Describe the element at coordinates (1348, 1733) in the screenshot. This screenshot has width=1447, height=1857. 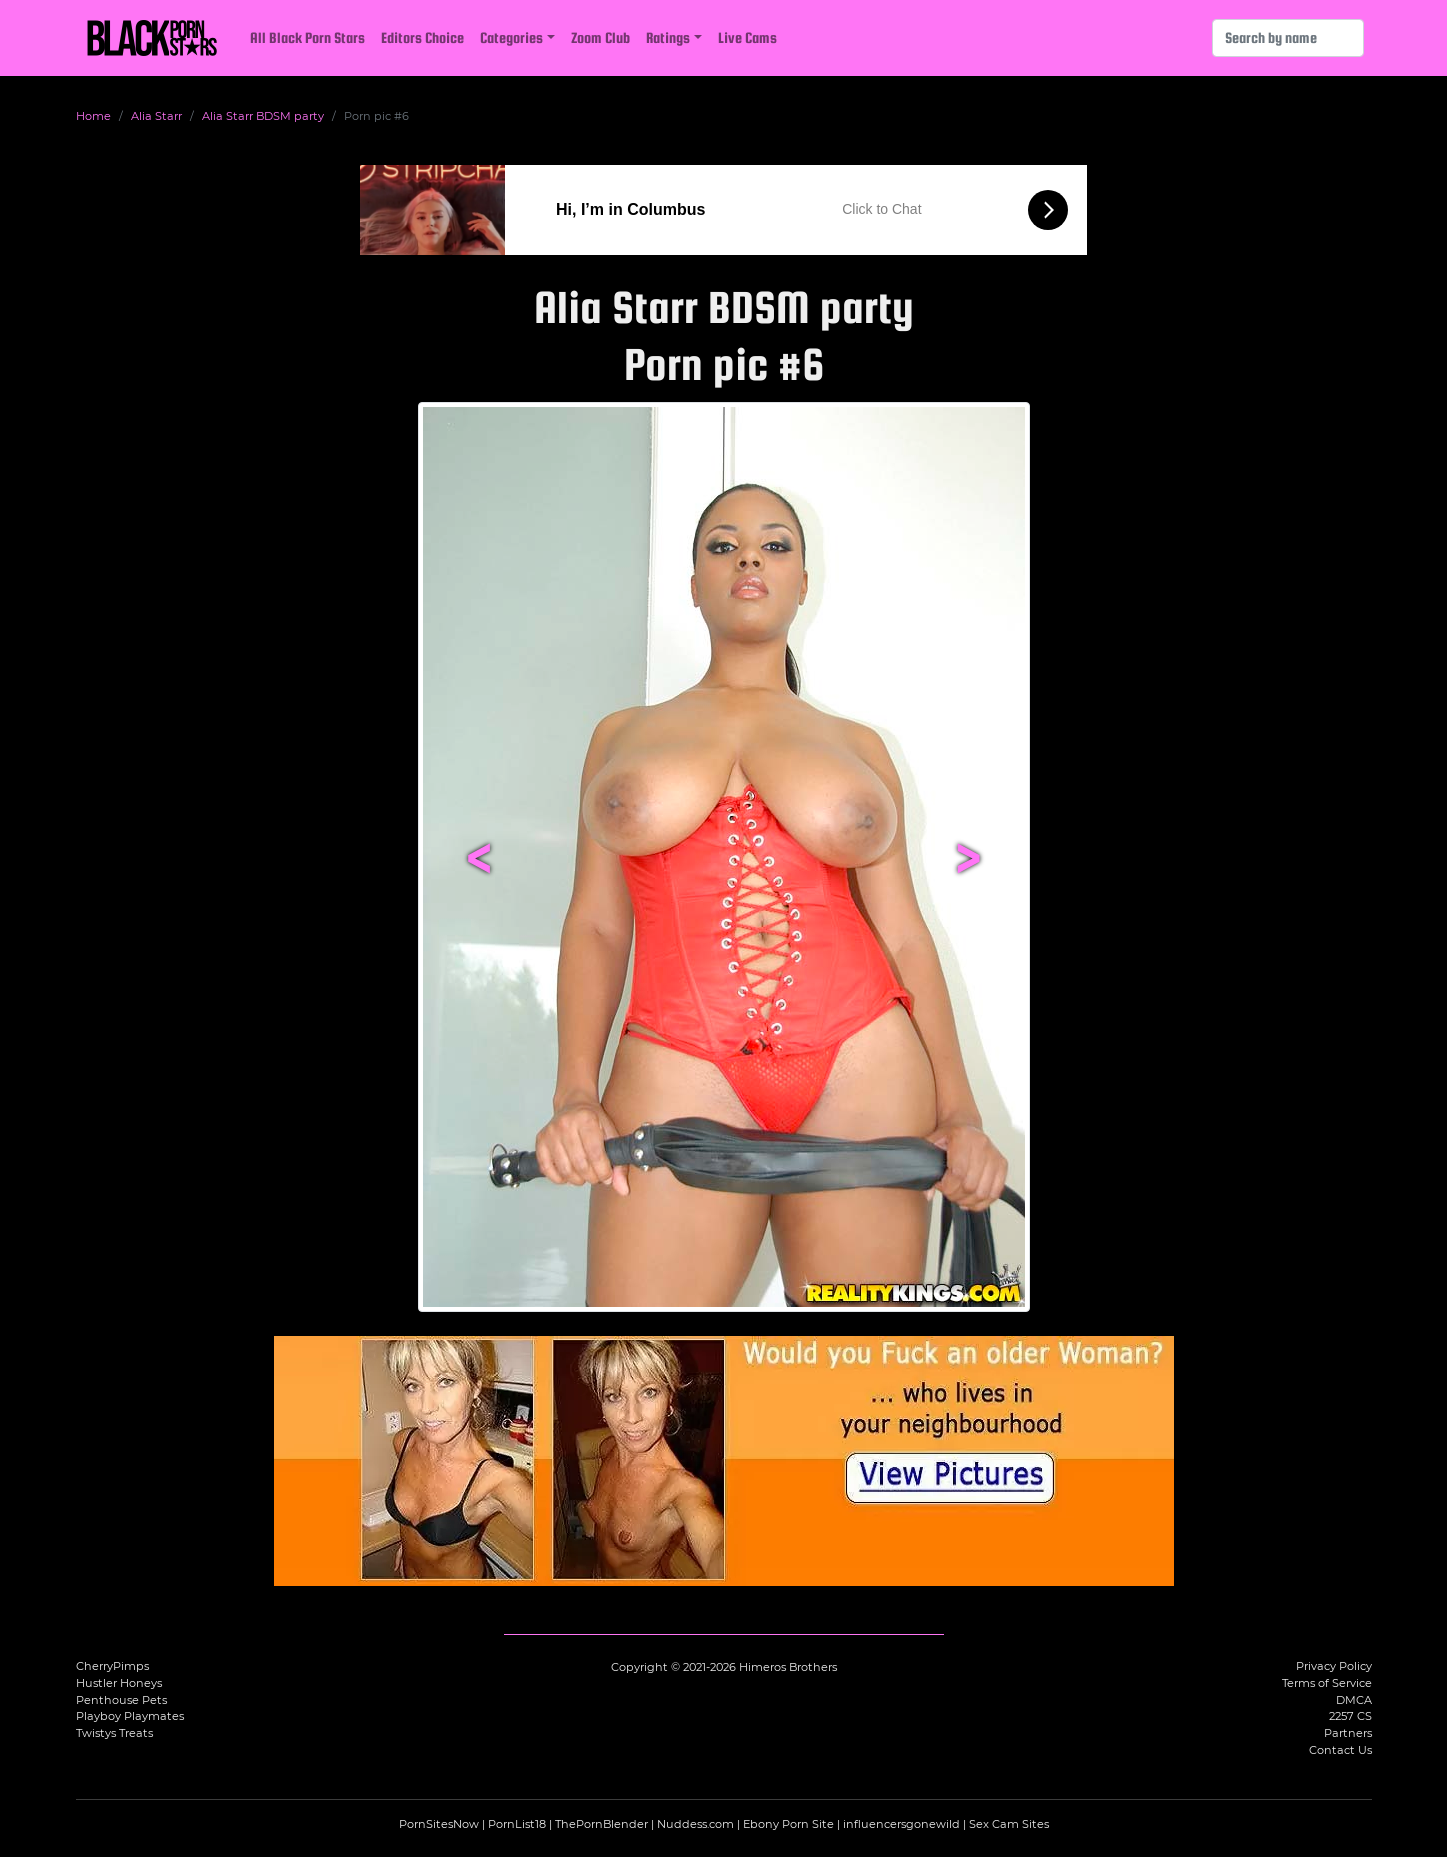
I see `Partners` at that location.